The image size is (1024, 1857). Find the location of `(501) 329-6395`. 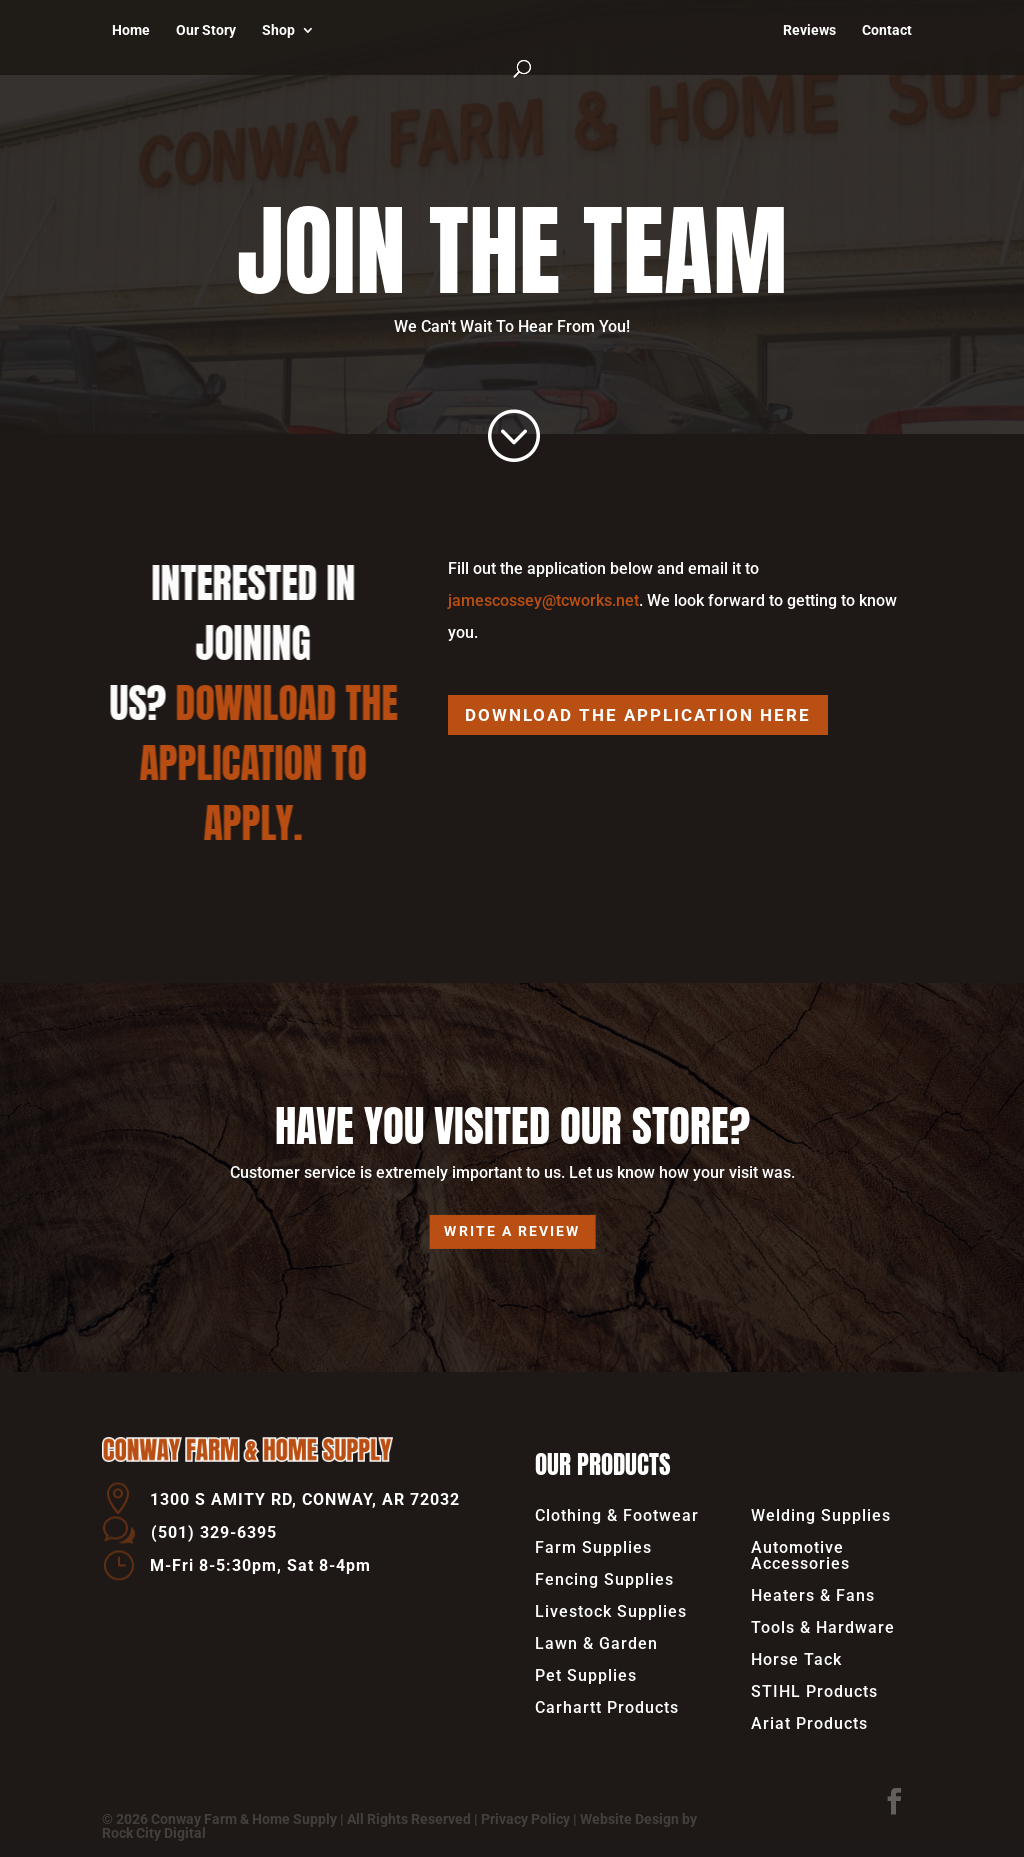

(501) 329-6395 is located at coordinates (214, 1532).